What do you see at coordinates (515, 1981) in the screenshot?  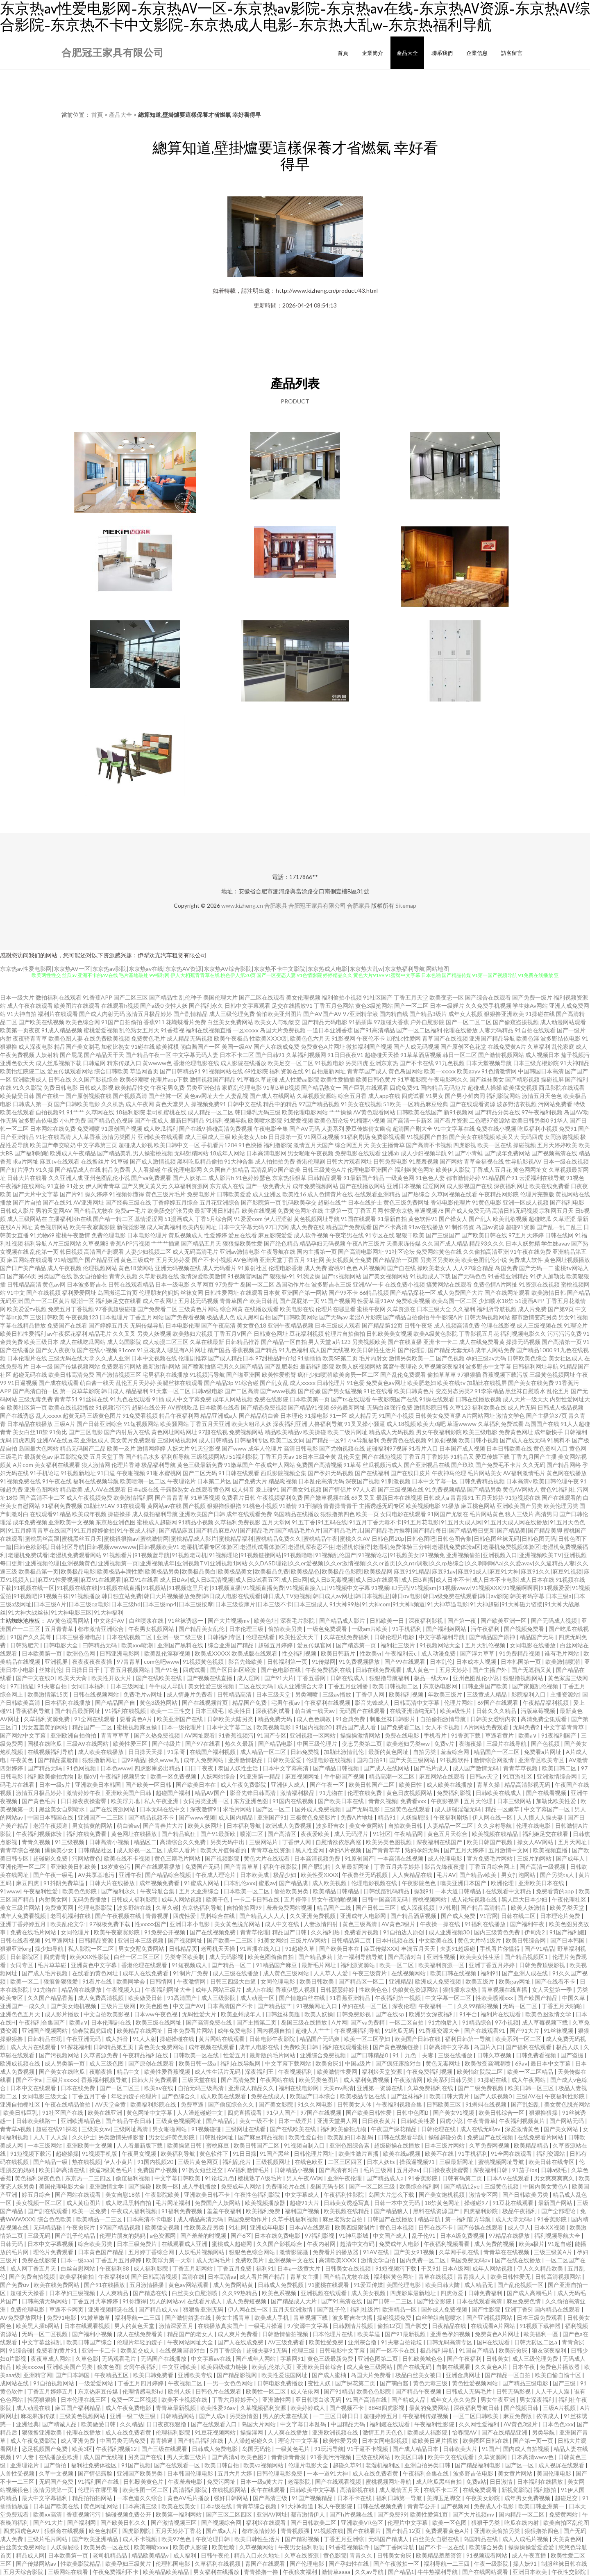 I see `欧美gay网址` at bounding box center [515, 1981].